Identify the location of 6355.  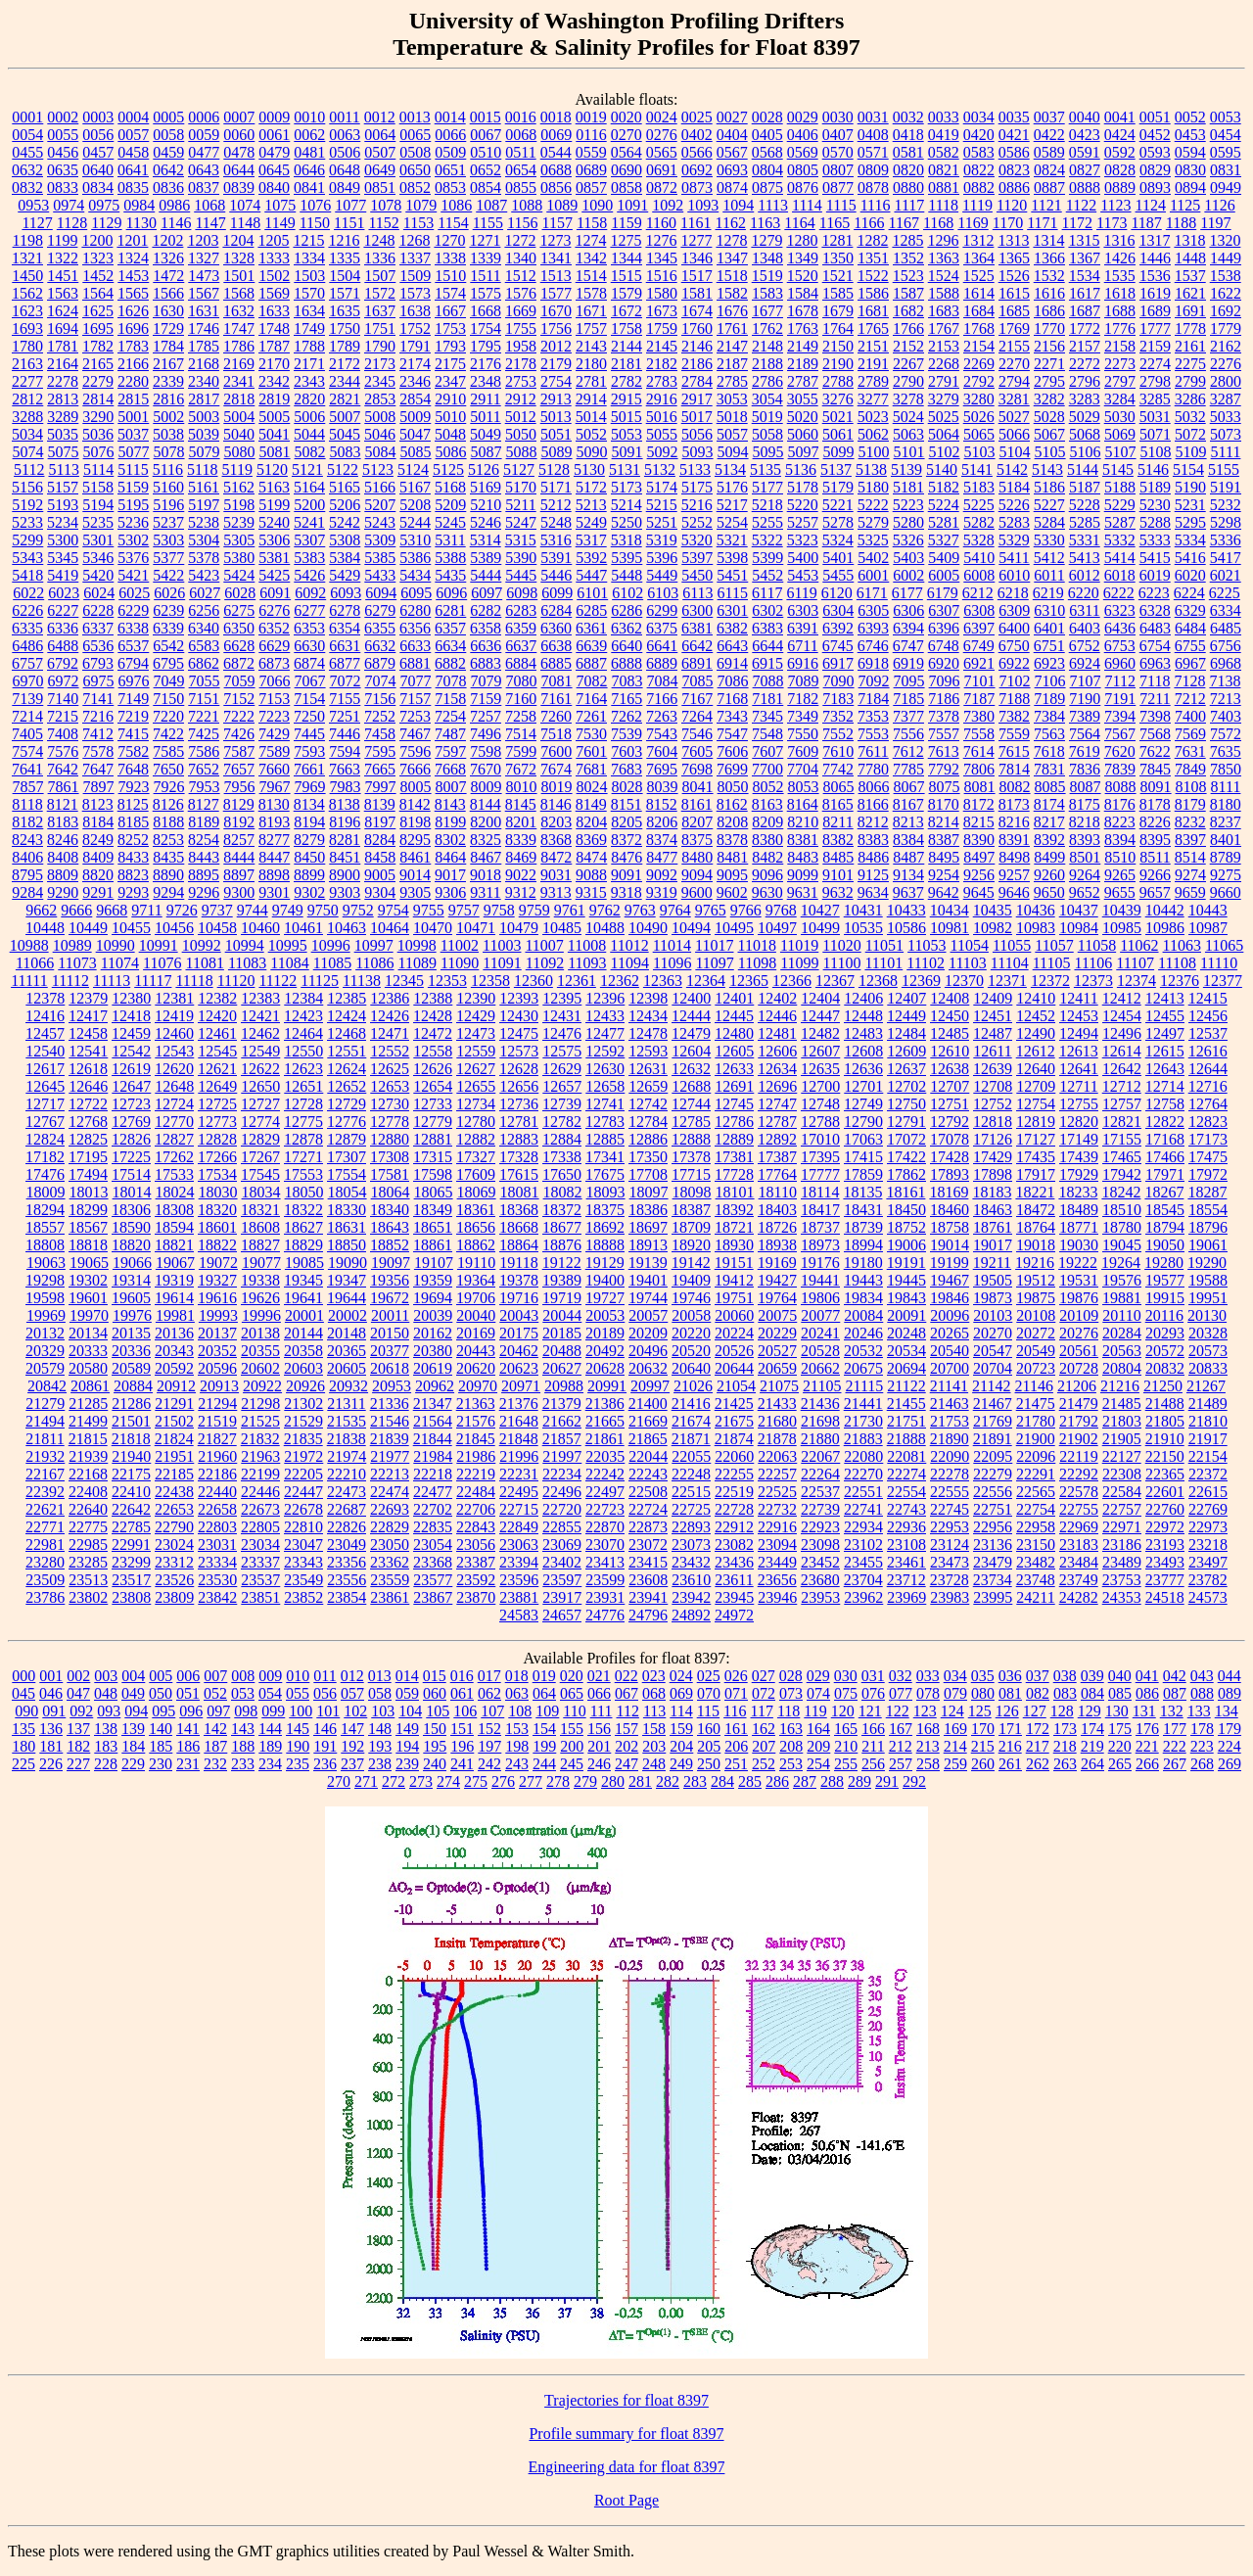
(379, 628).